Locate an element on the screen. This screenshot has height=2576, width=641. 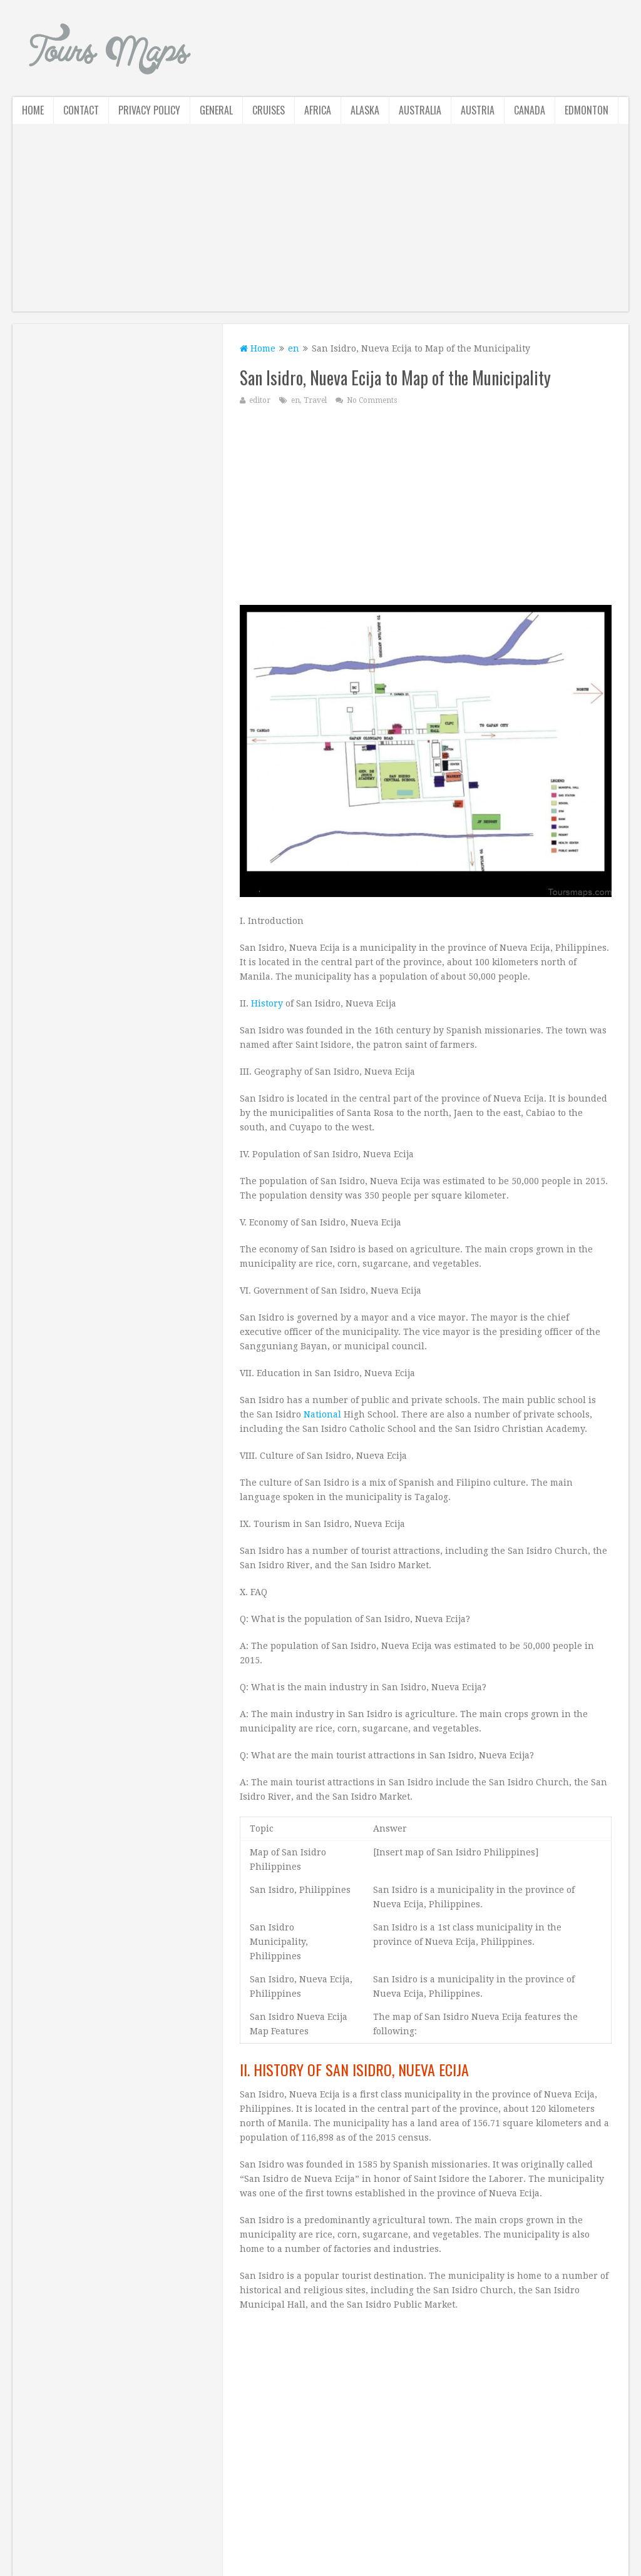
editor is located at coordinates (259, 400).